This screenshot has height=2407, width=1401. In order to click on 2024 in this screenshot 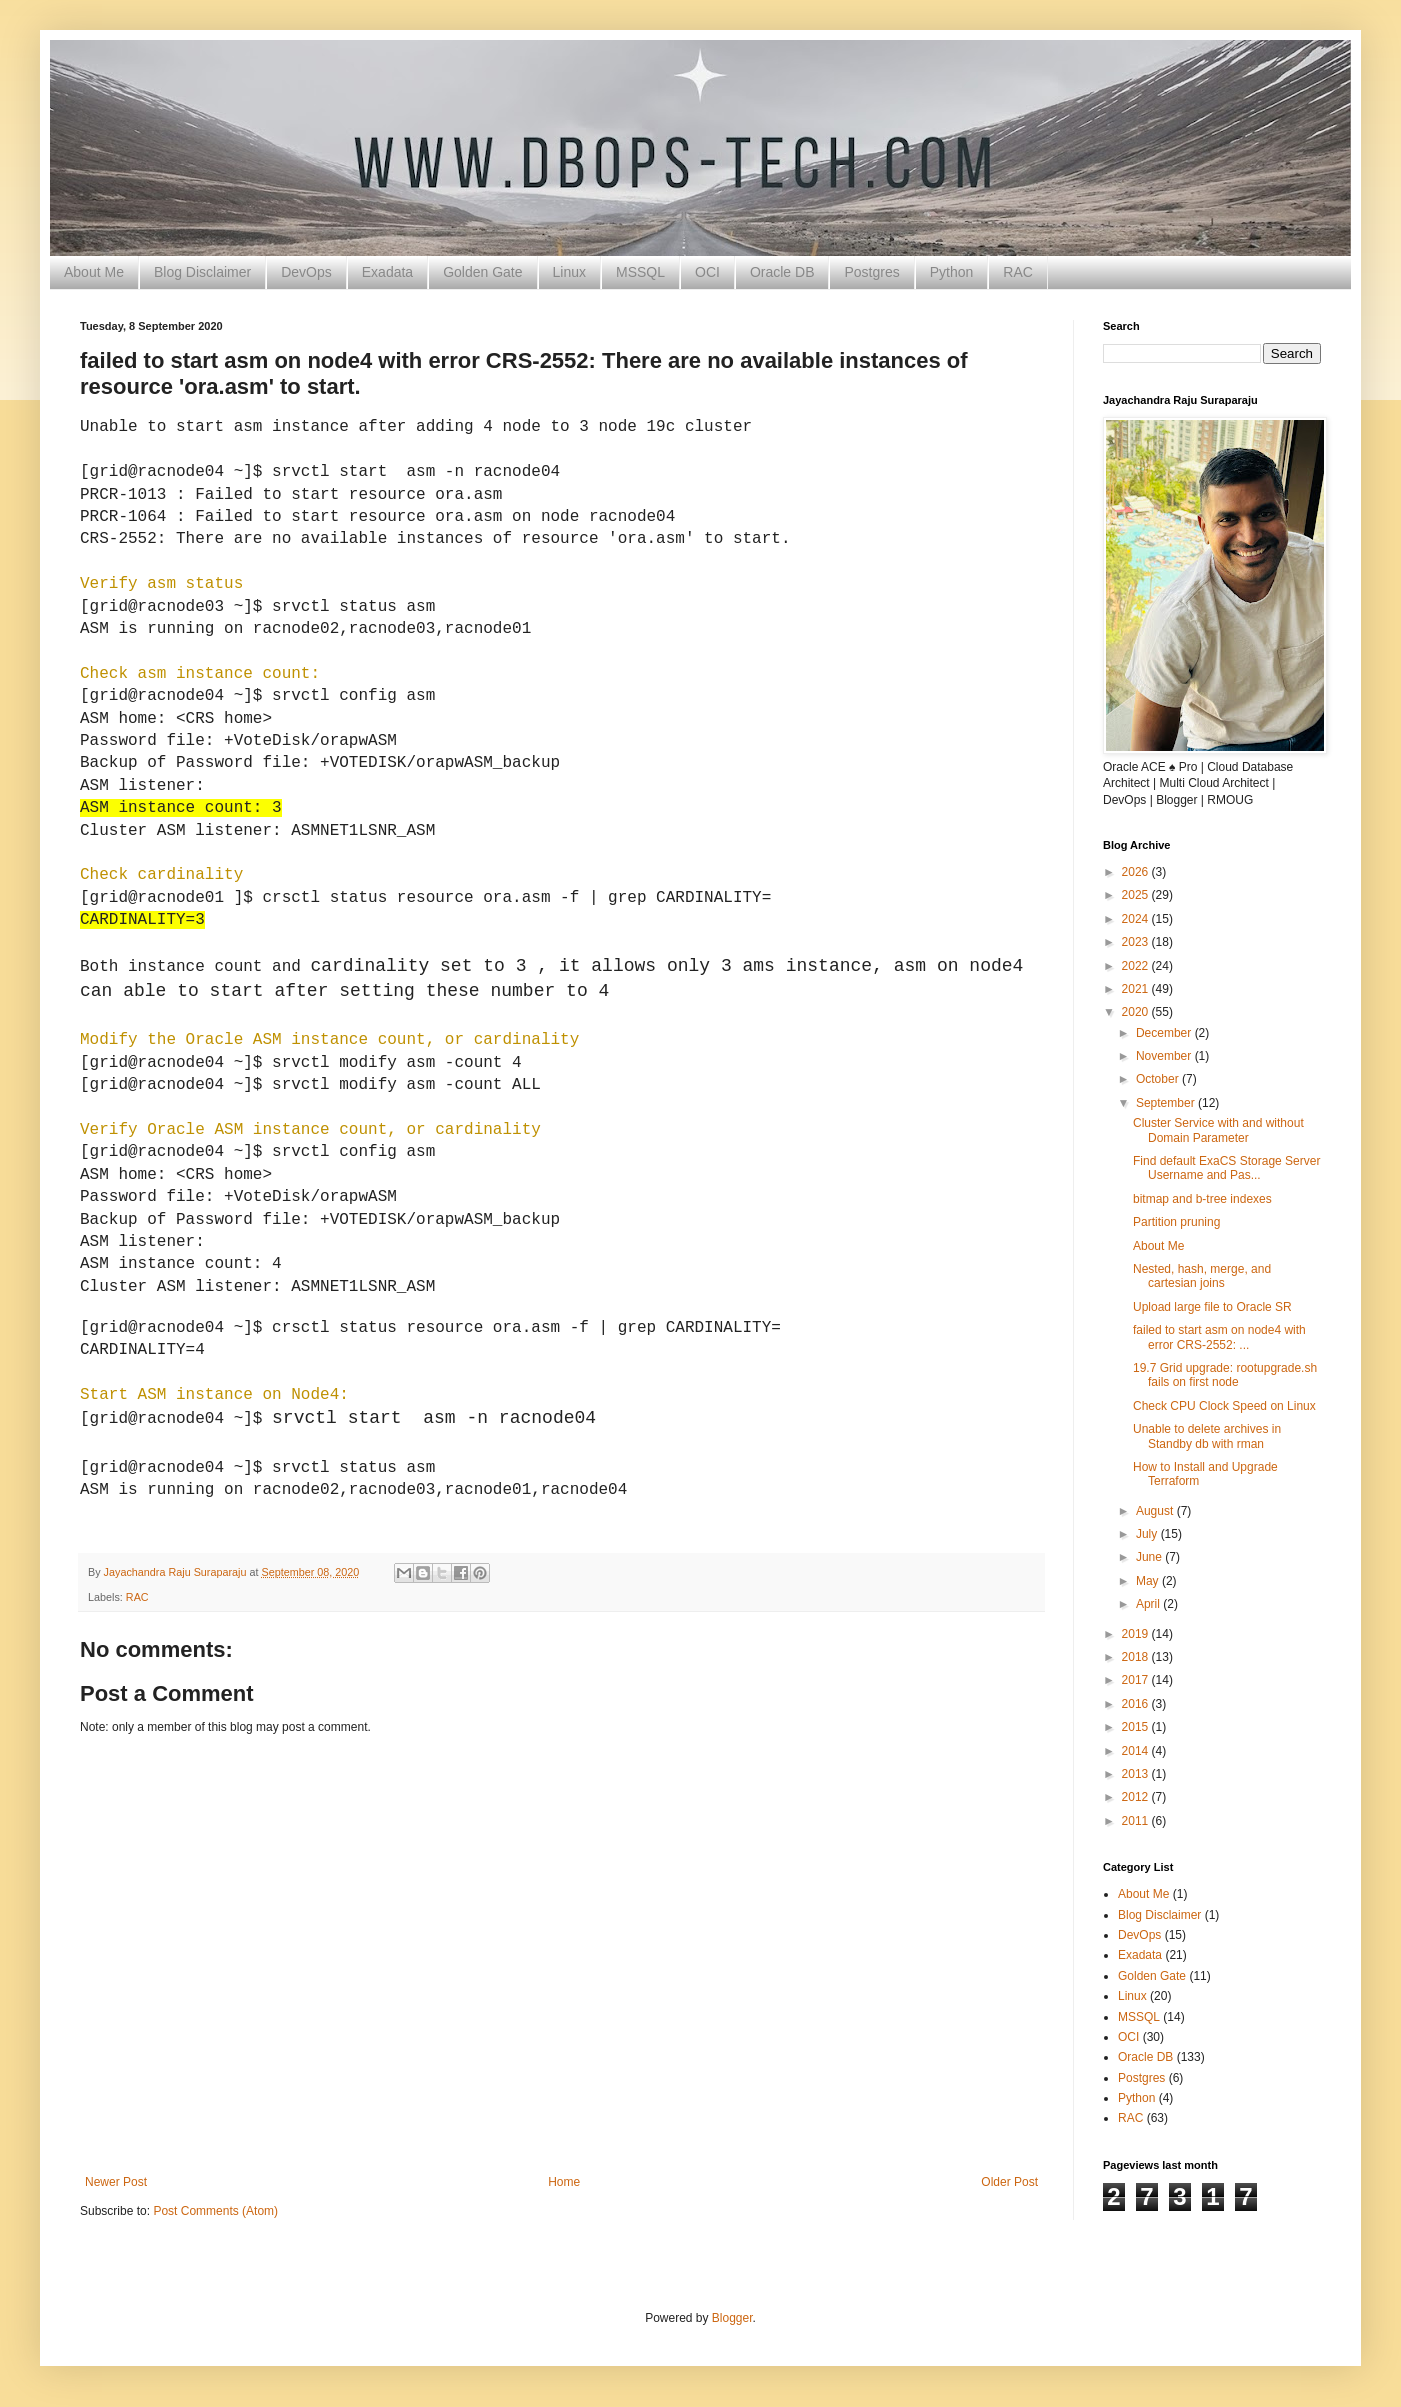, I will do `click(1137, 919)`.